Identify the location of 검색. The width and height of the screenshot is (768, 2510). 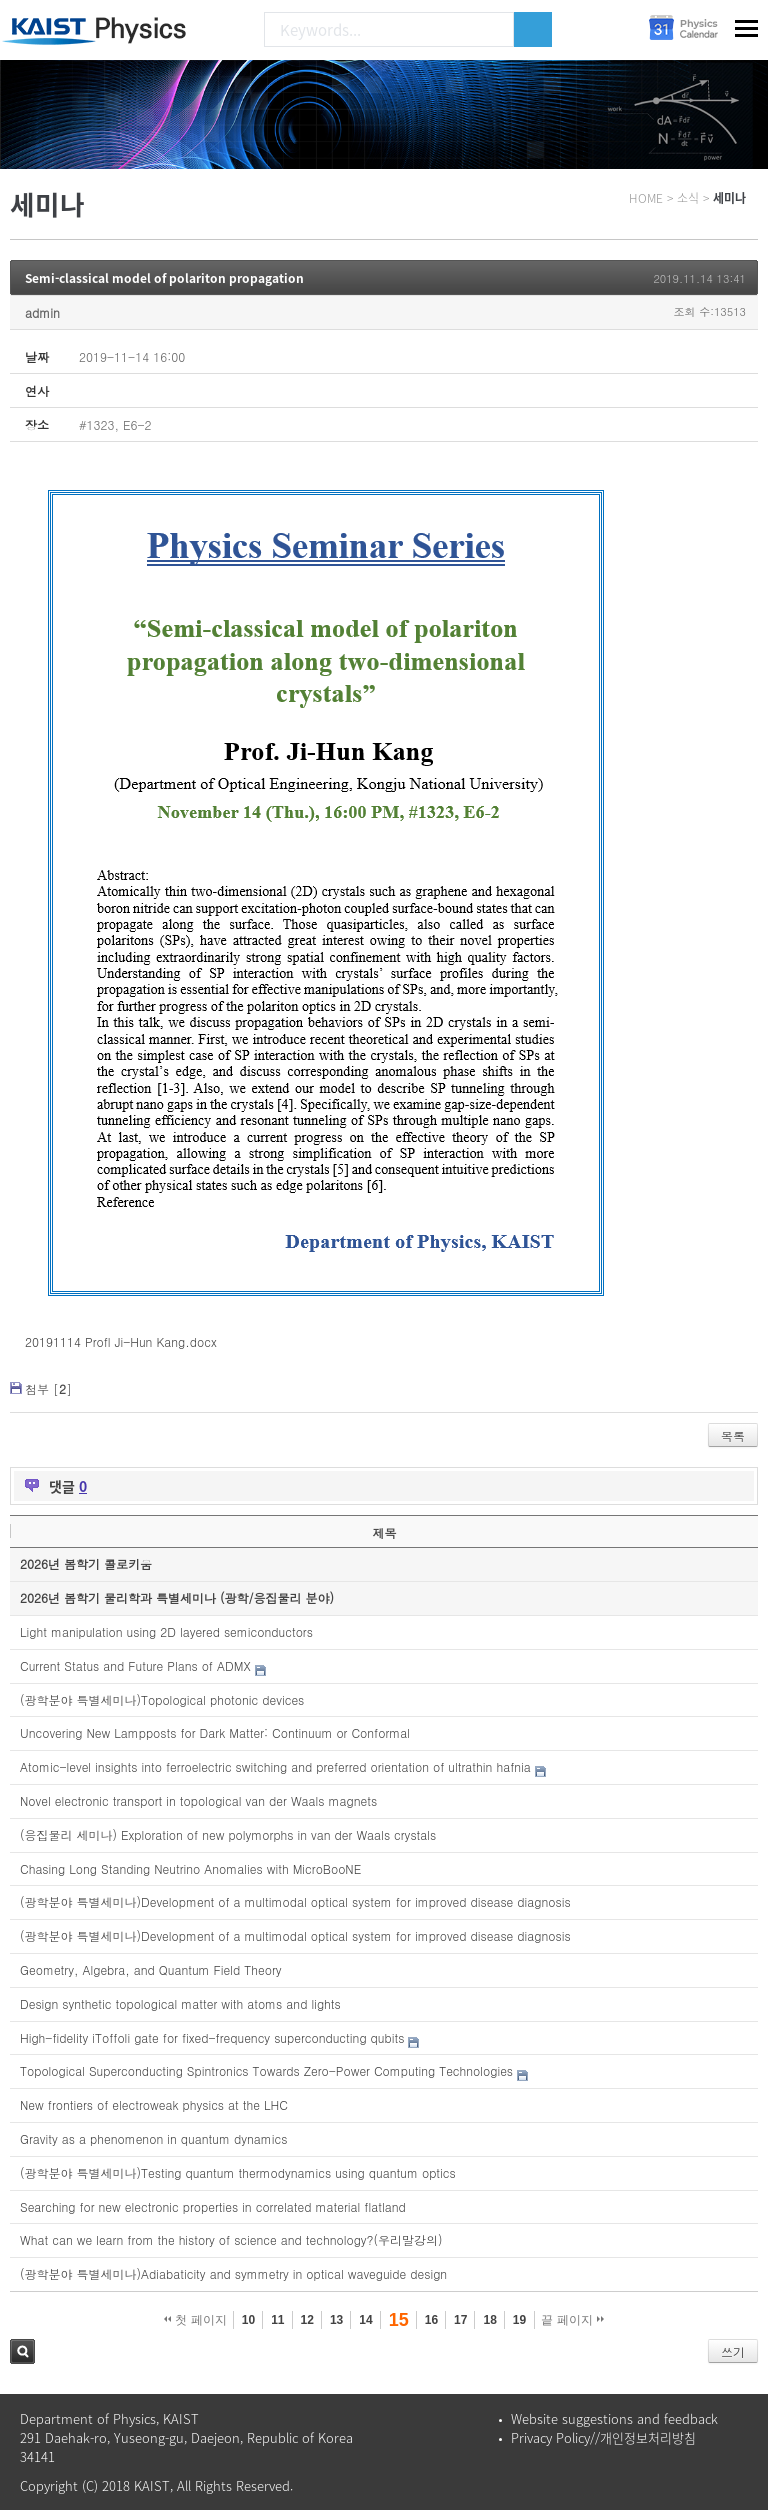
(22, 2351).